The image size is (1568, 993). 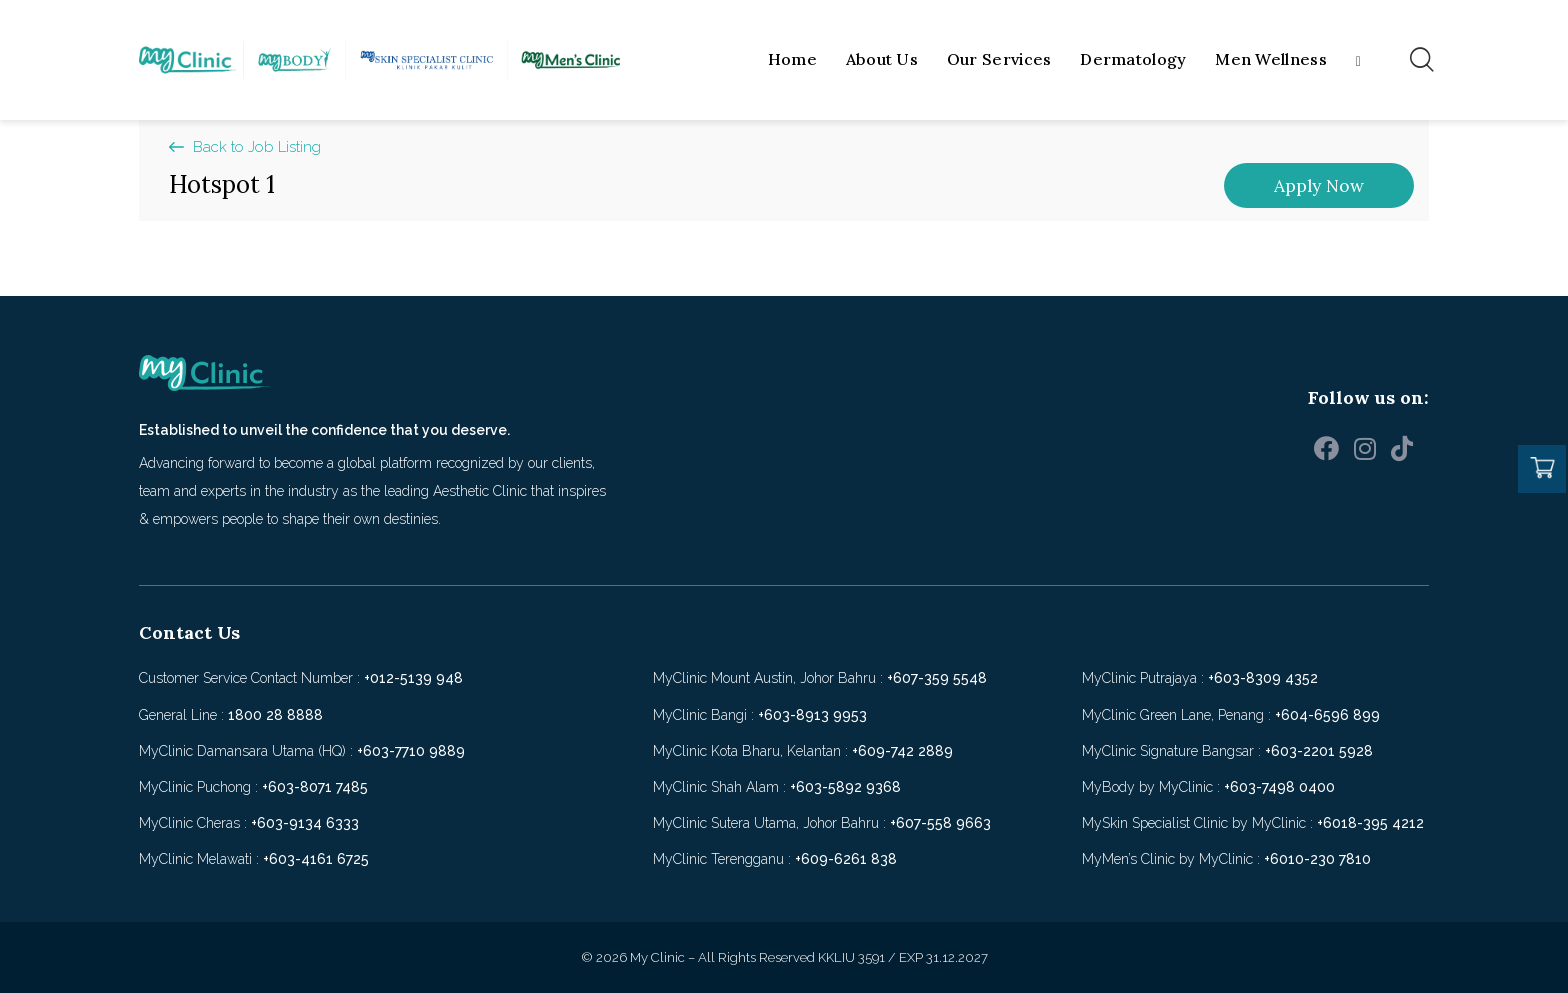 I want to click on +604-6596 899, so click(x=1327, y=715).